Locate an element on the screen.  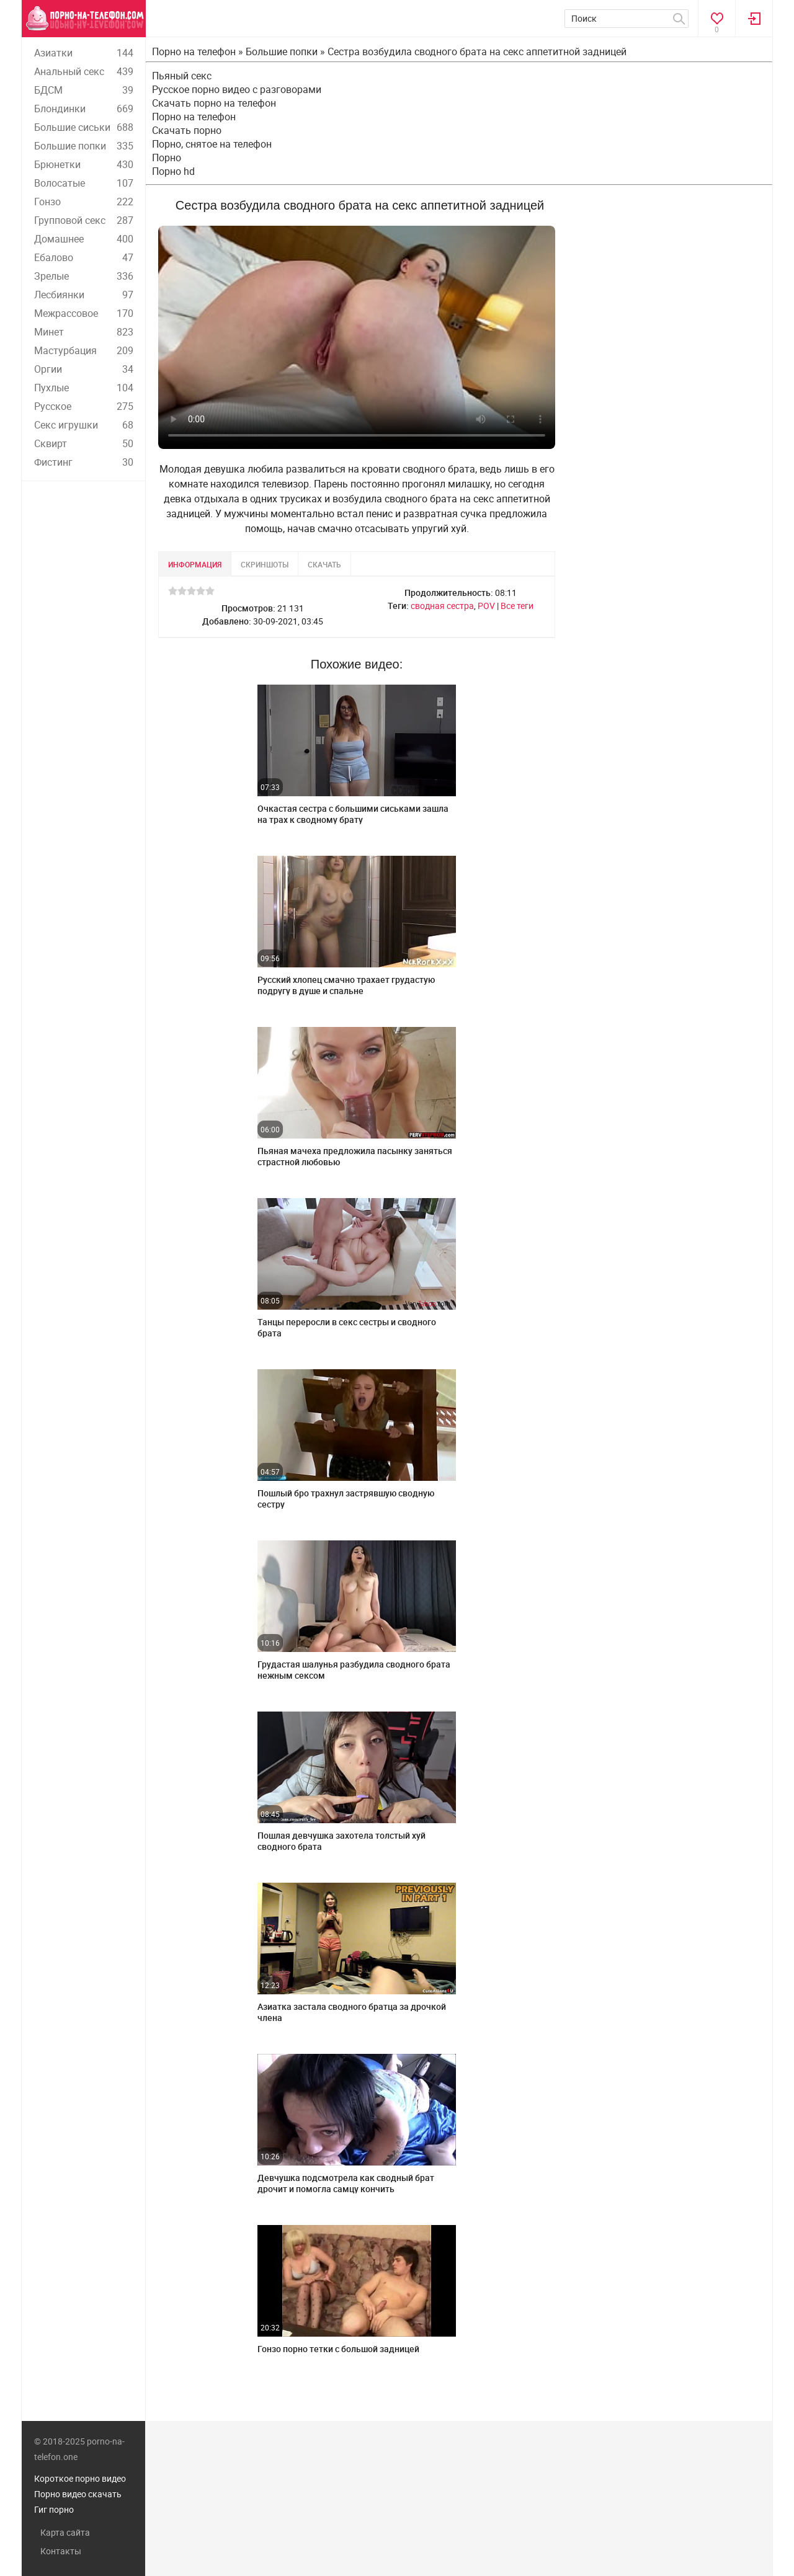
Анальный секс is located at coordinates (83, 71).